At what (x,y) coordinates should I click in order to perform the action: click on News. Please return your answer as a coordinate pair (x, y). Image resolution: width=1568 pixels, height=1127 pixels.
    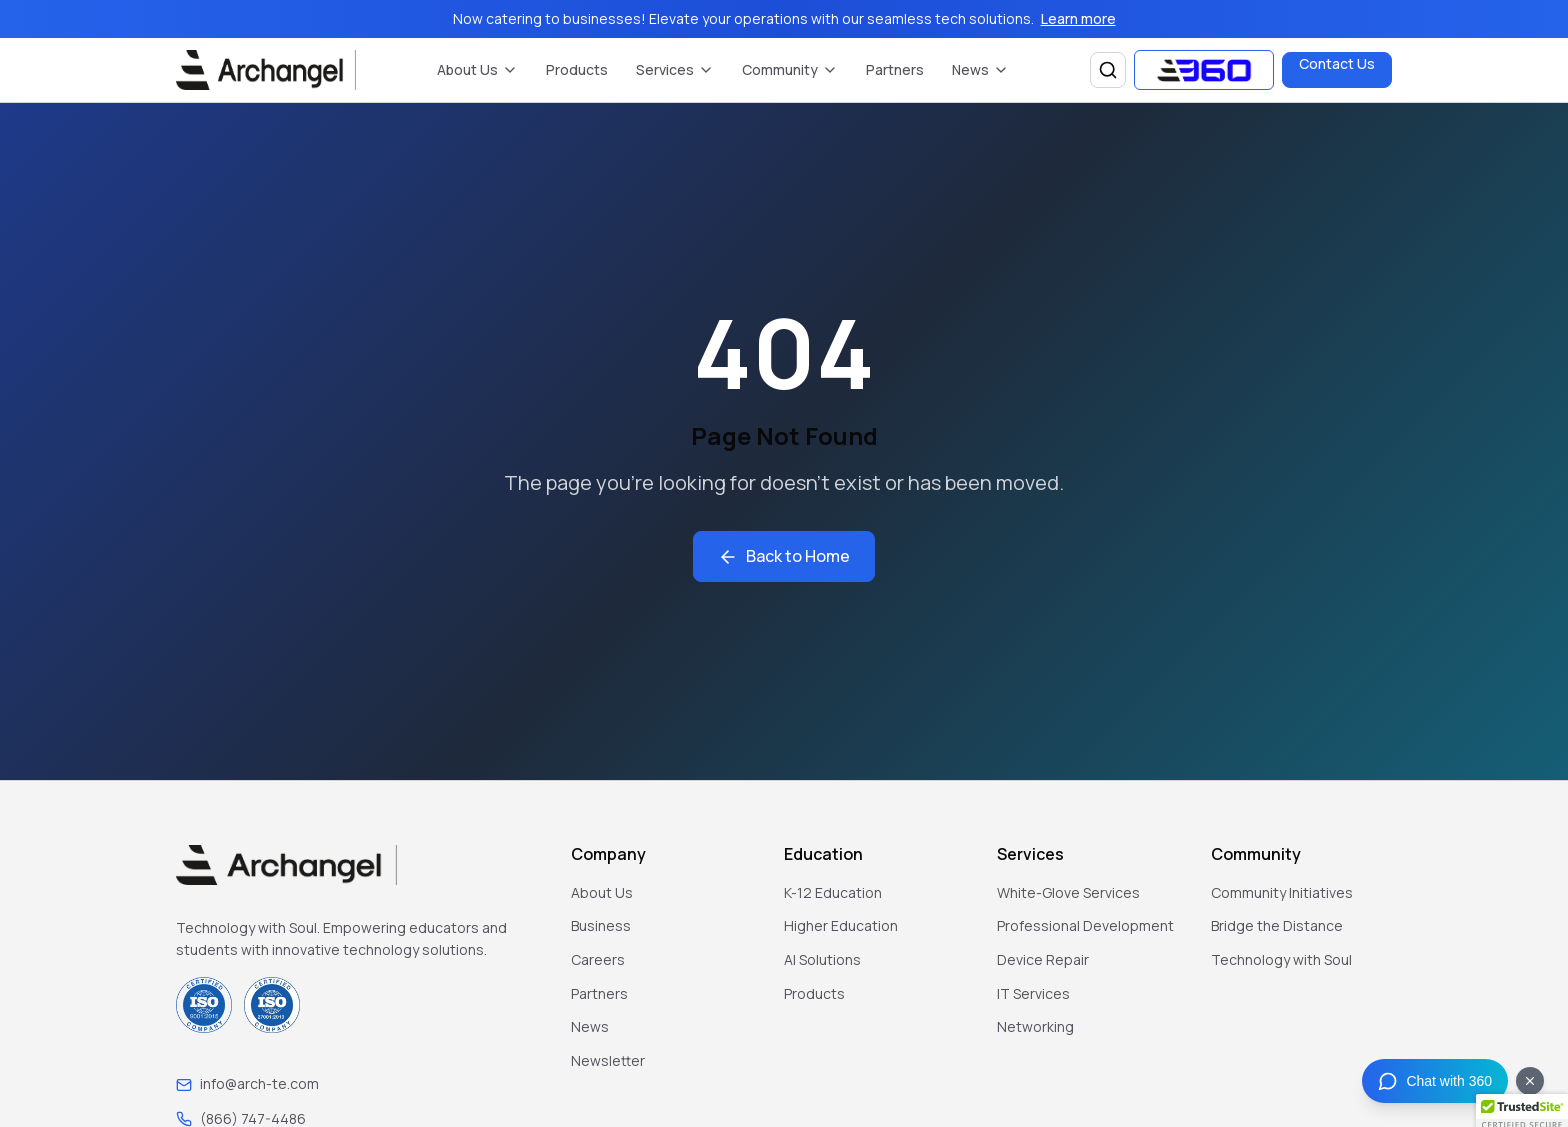
    Looking at the image, I should click on (980, 69).